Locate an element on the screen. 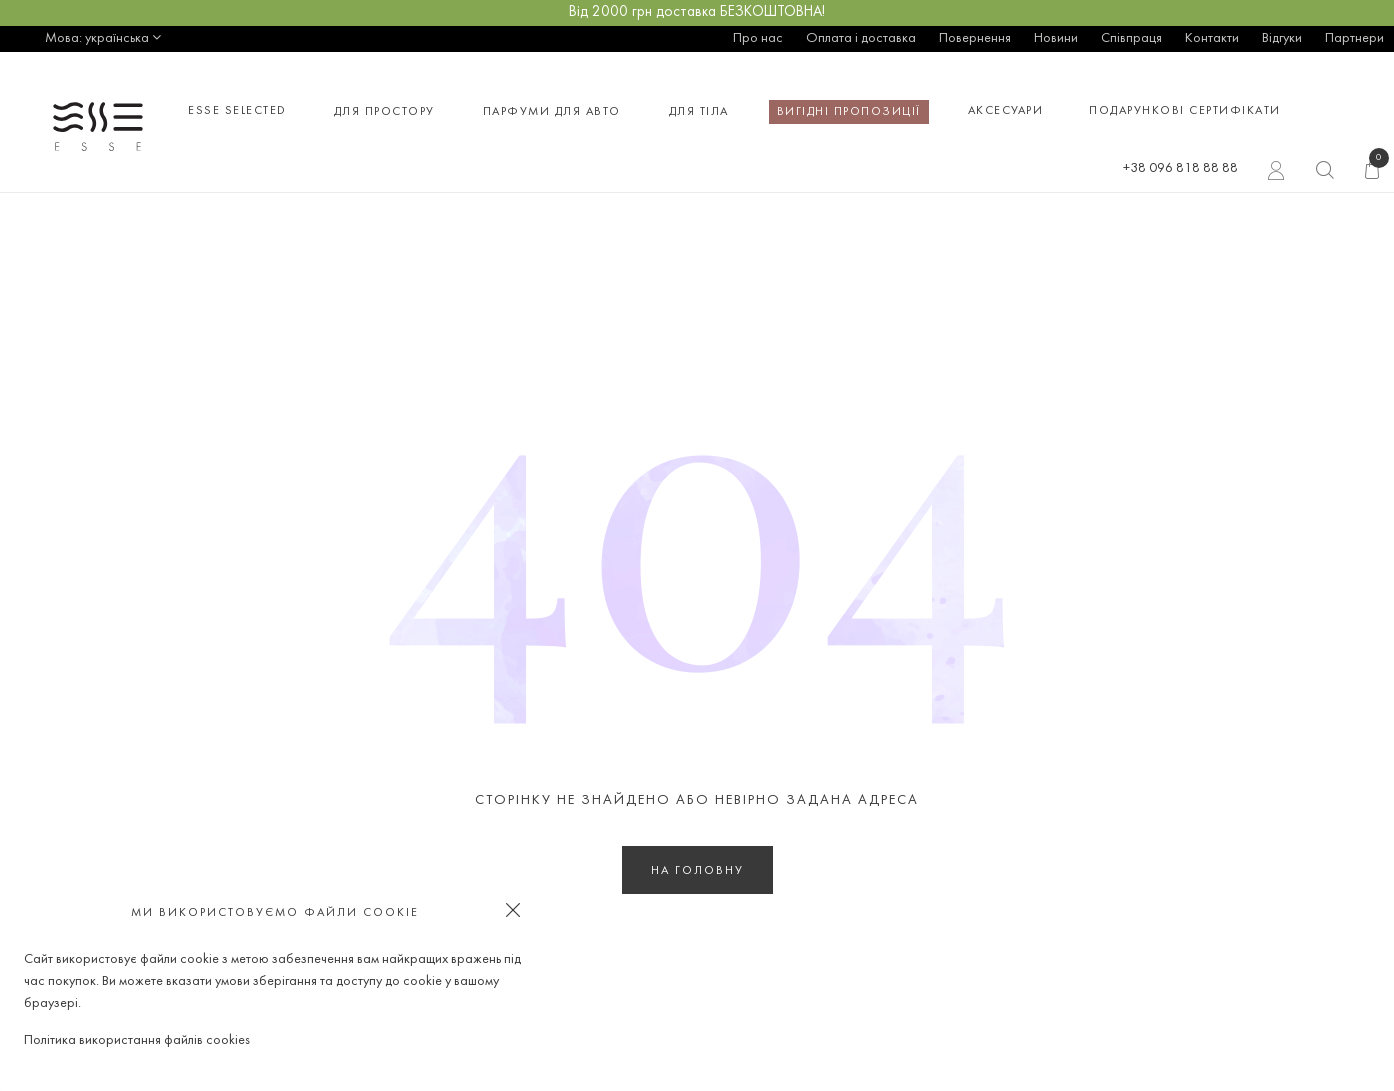  Партнери is located at coordinates (1354, 38).